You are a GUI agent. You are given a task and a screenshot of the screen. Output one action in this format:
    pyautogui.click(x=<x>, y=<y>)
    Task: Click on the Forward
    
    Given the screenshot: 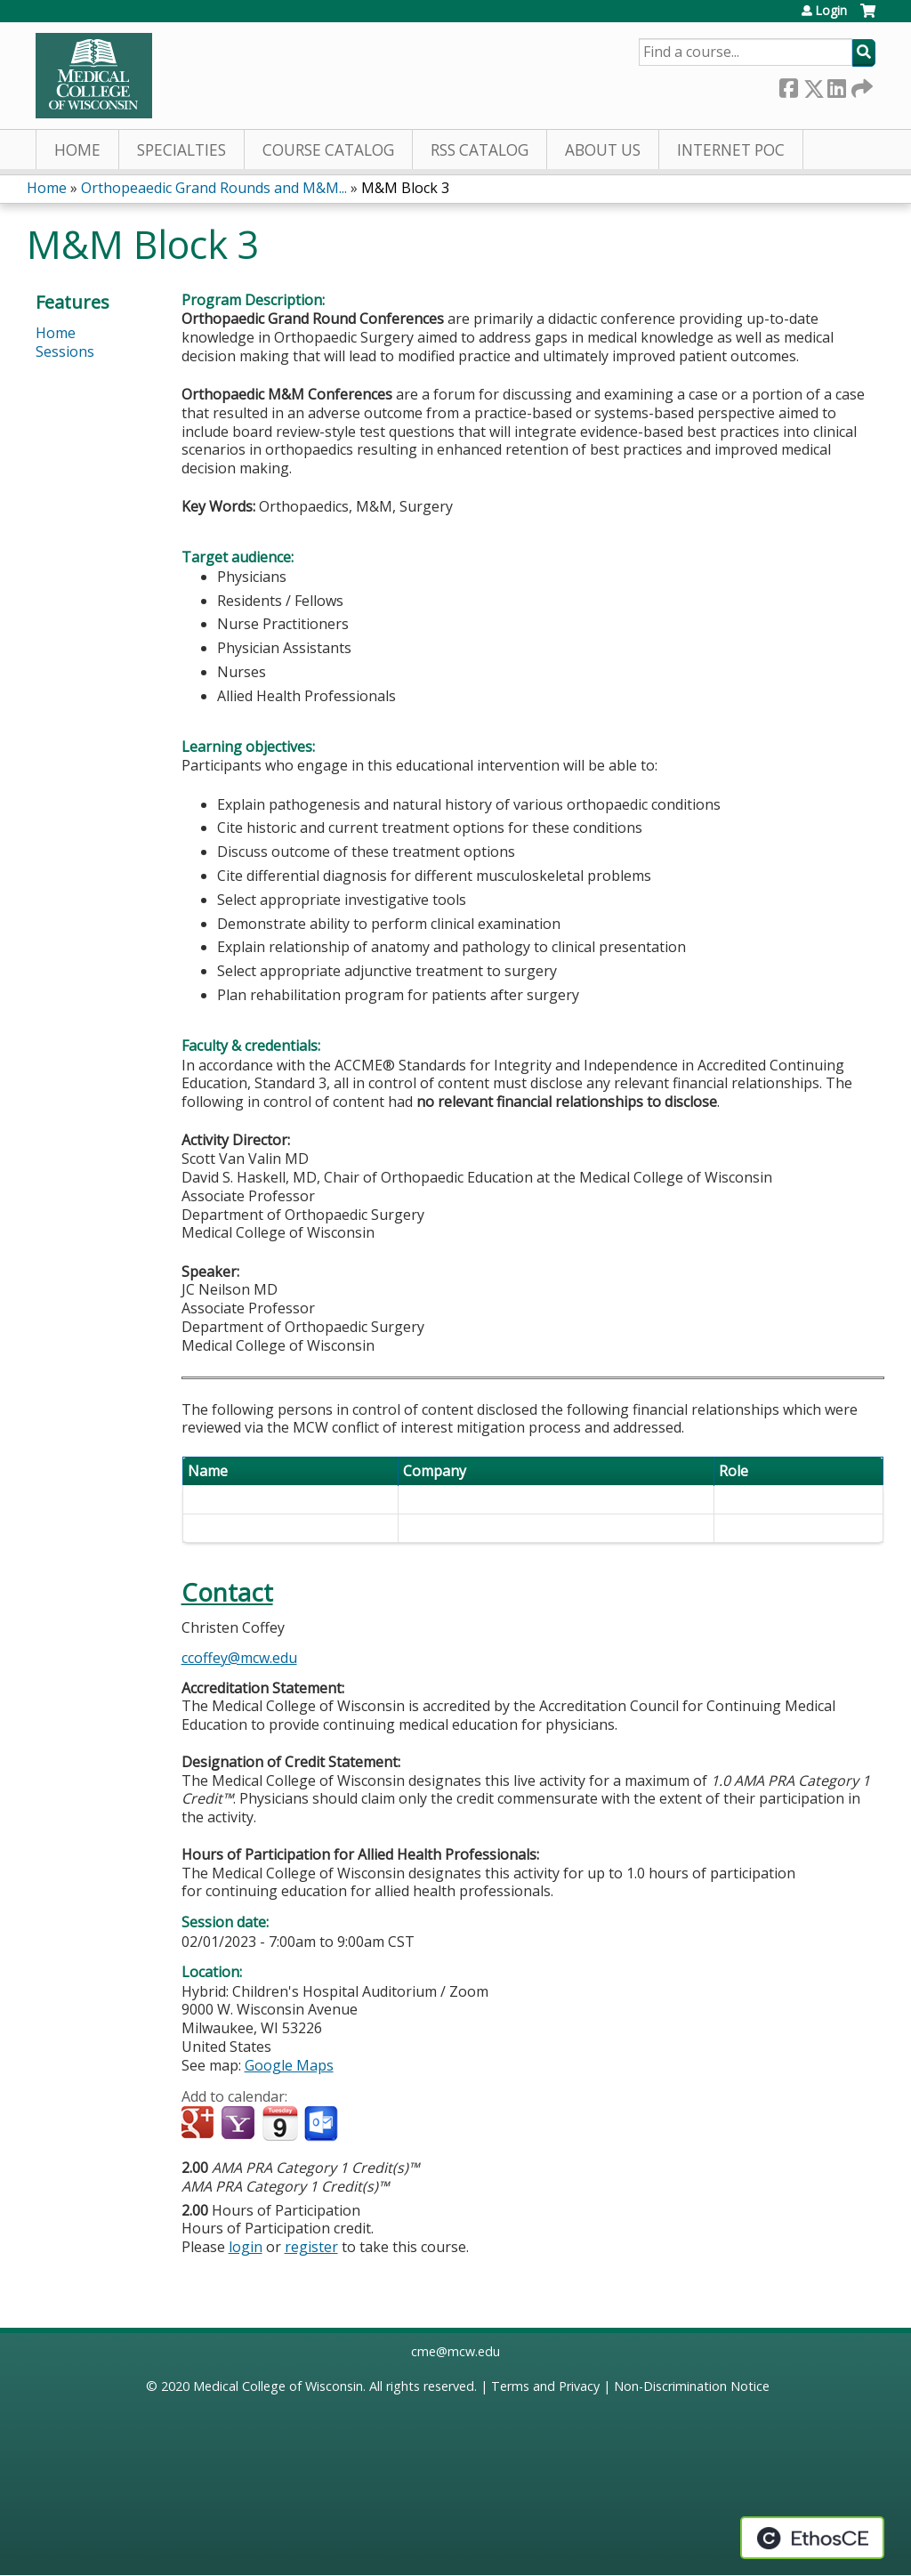 What is the action you would take?
    pyautogui.click(x=860, y=85)
    